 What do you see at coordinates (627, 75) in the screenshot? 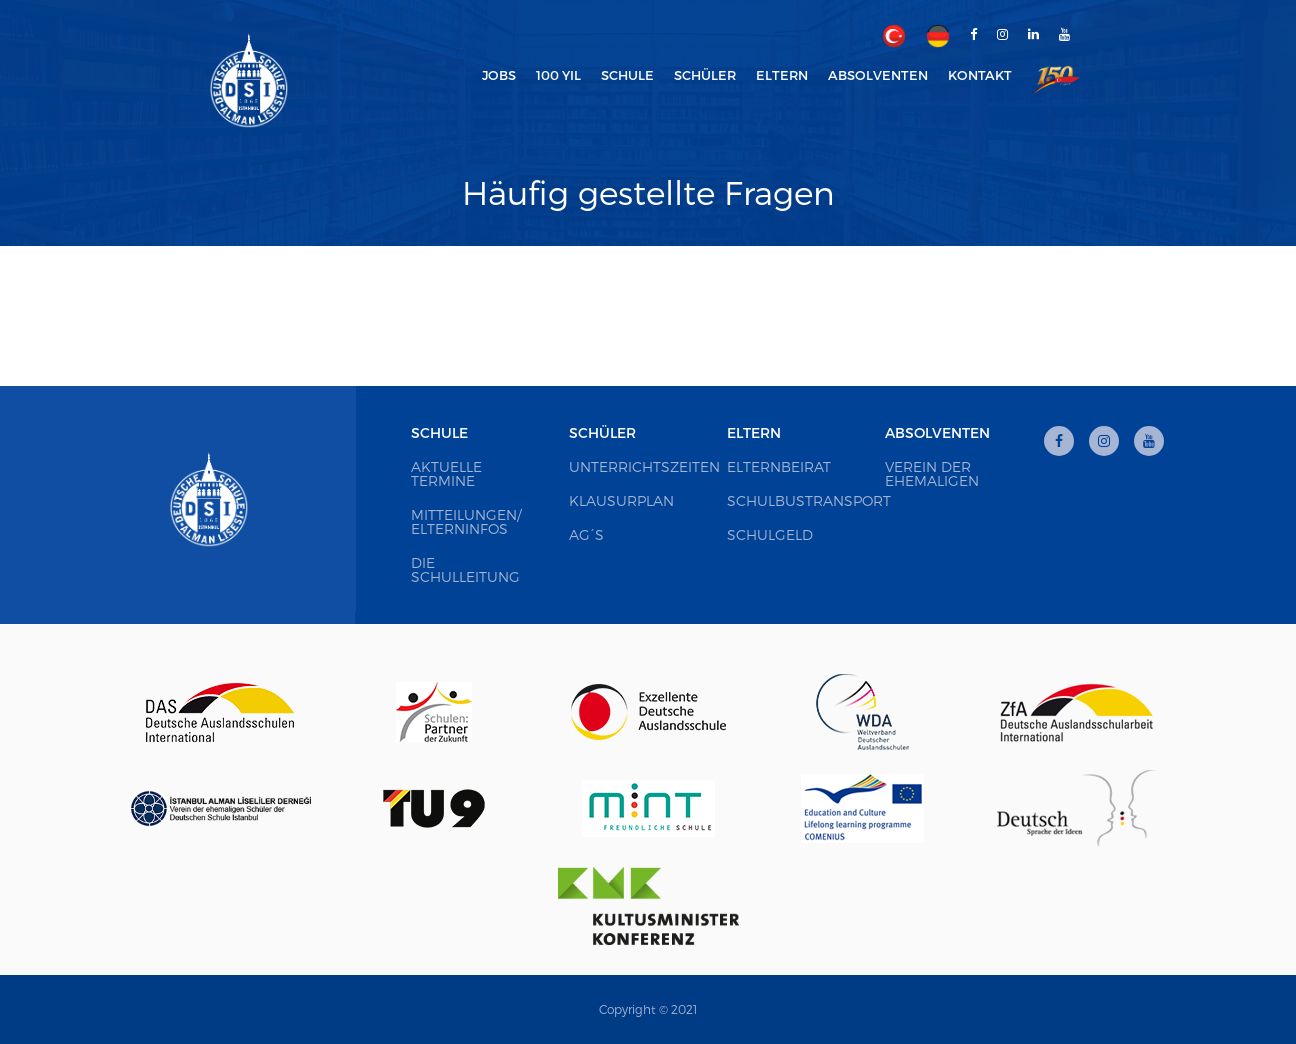
I see `Schule [button]` at bounding box center [627, 75].